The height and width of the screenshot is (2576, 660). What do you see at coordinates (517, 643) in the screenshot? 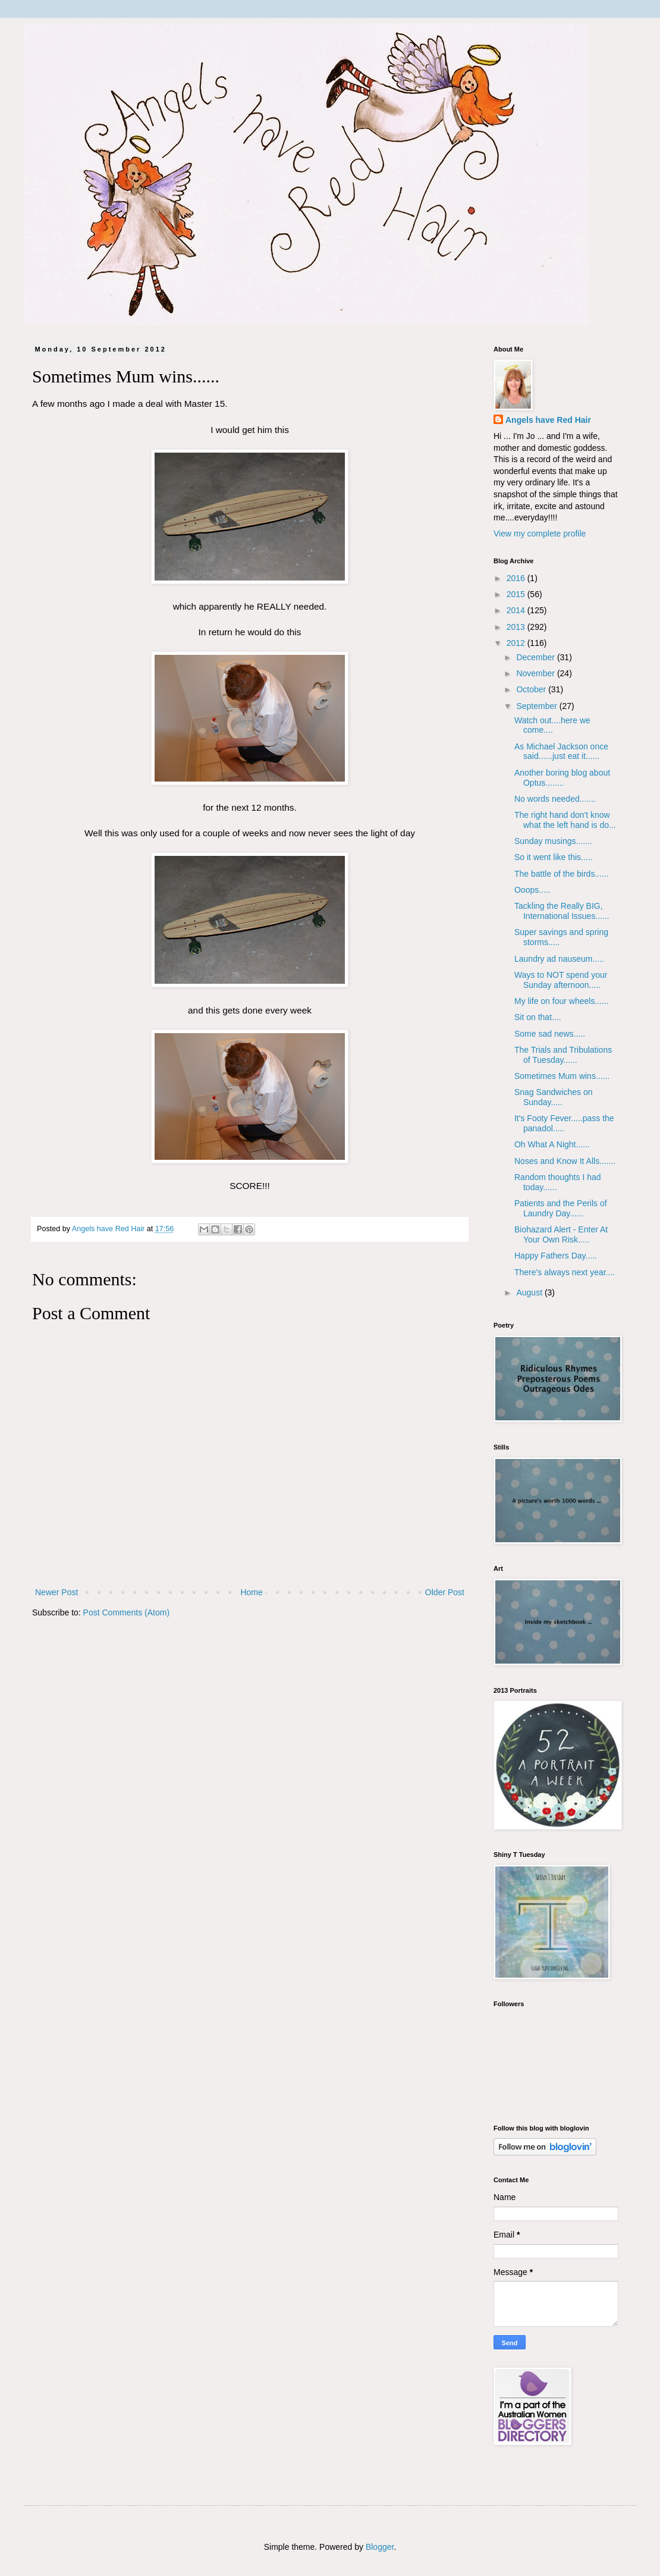
I see `2012` at bounding box center [517, 643].